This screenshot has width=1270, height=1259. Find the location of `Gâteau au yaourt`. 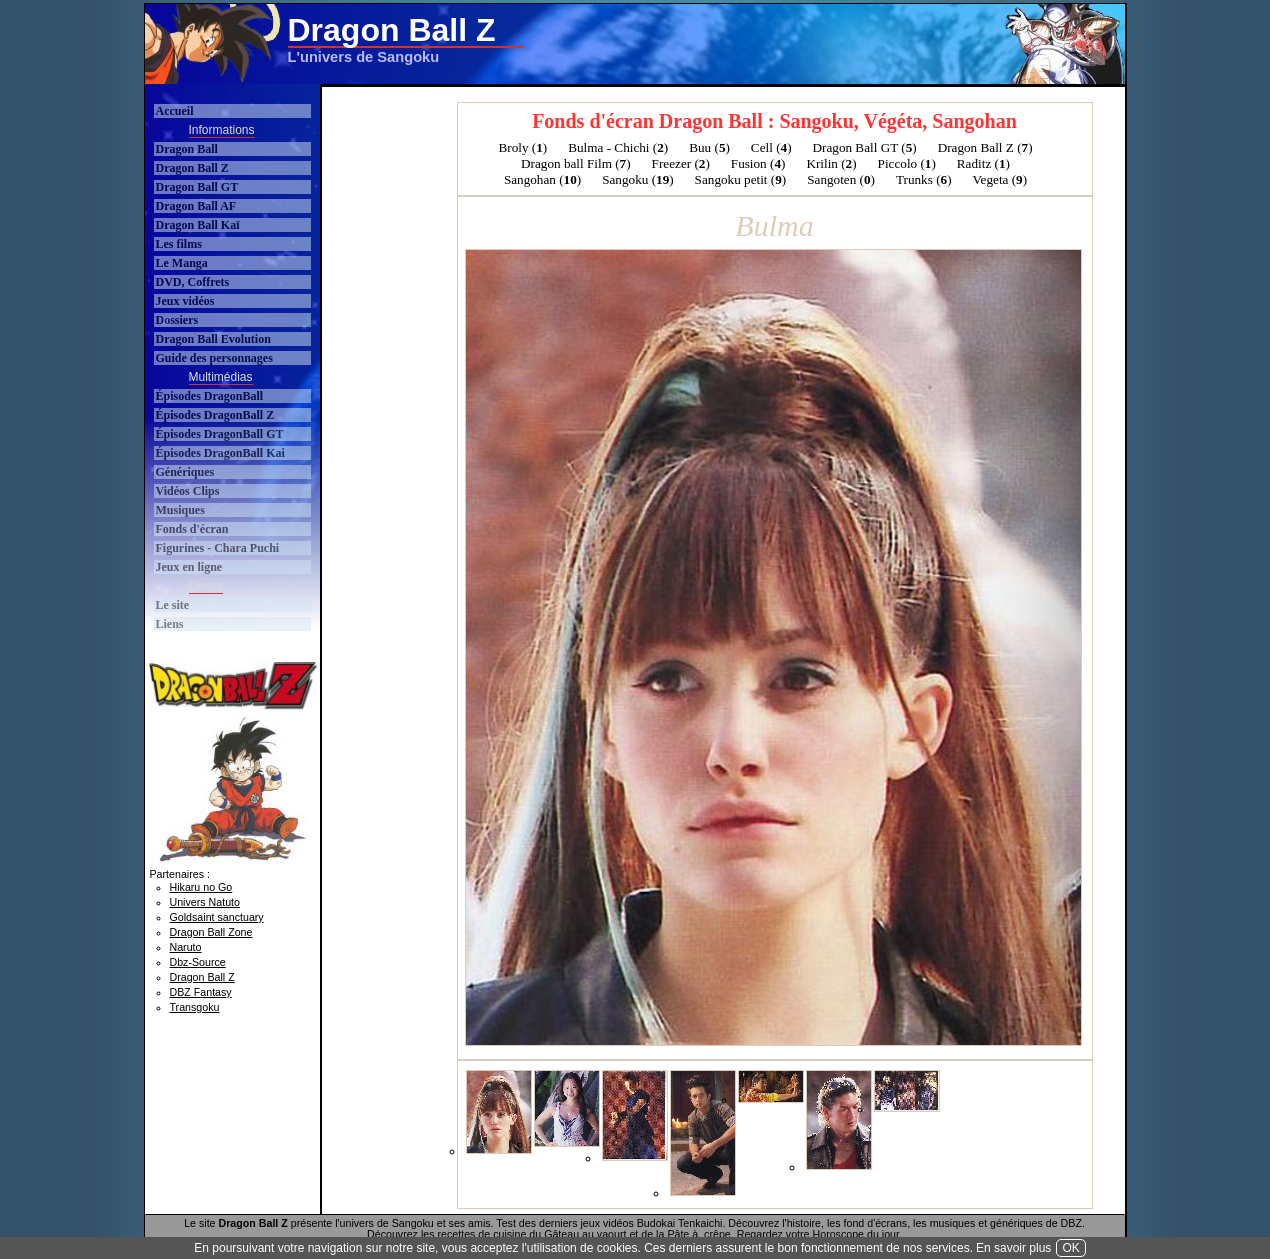

Gâteau au yaourt is located at coordinates (585, 1234).